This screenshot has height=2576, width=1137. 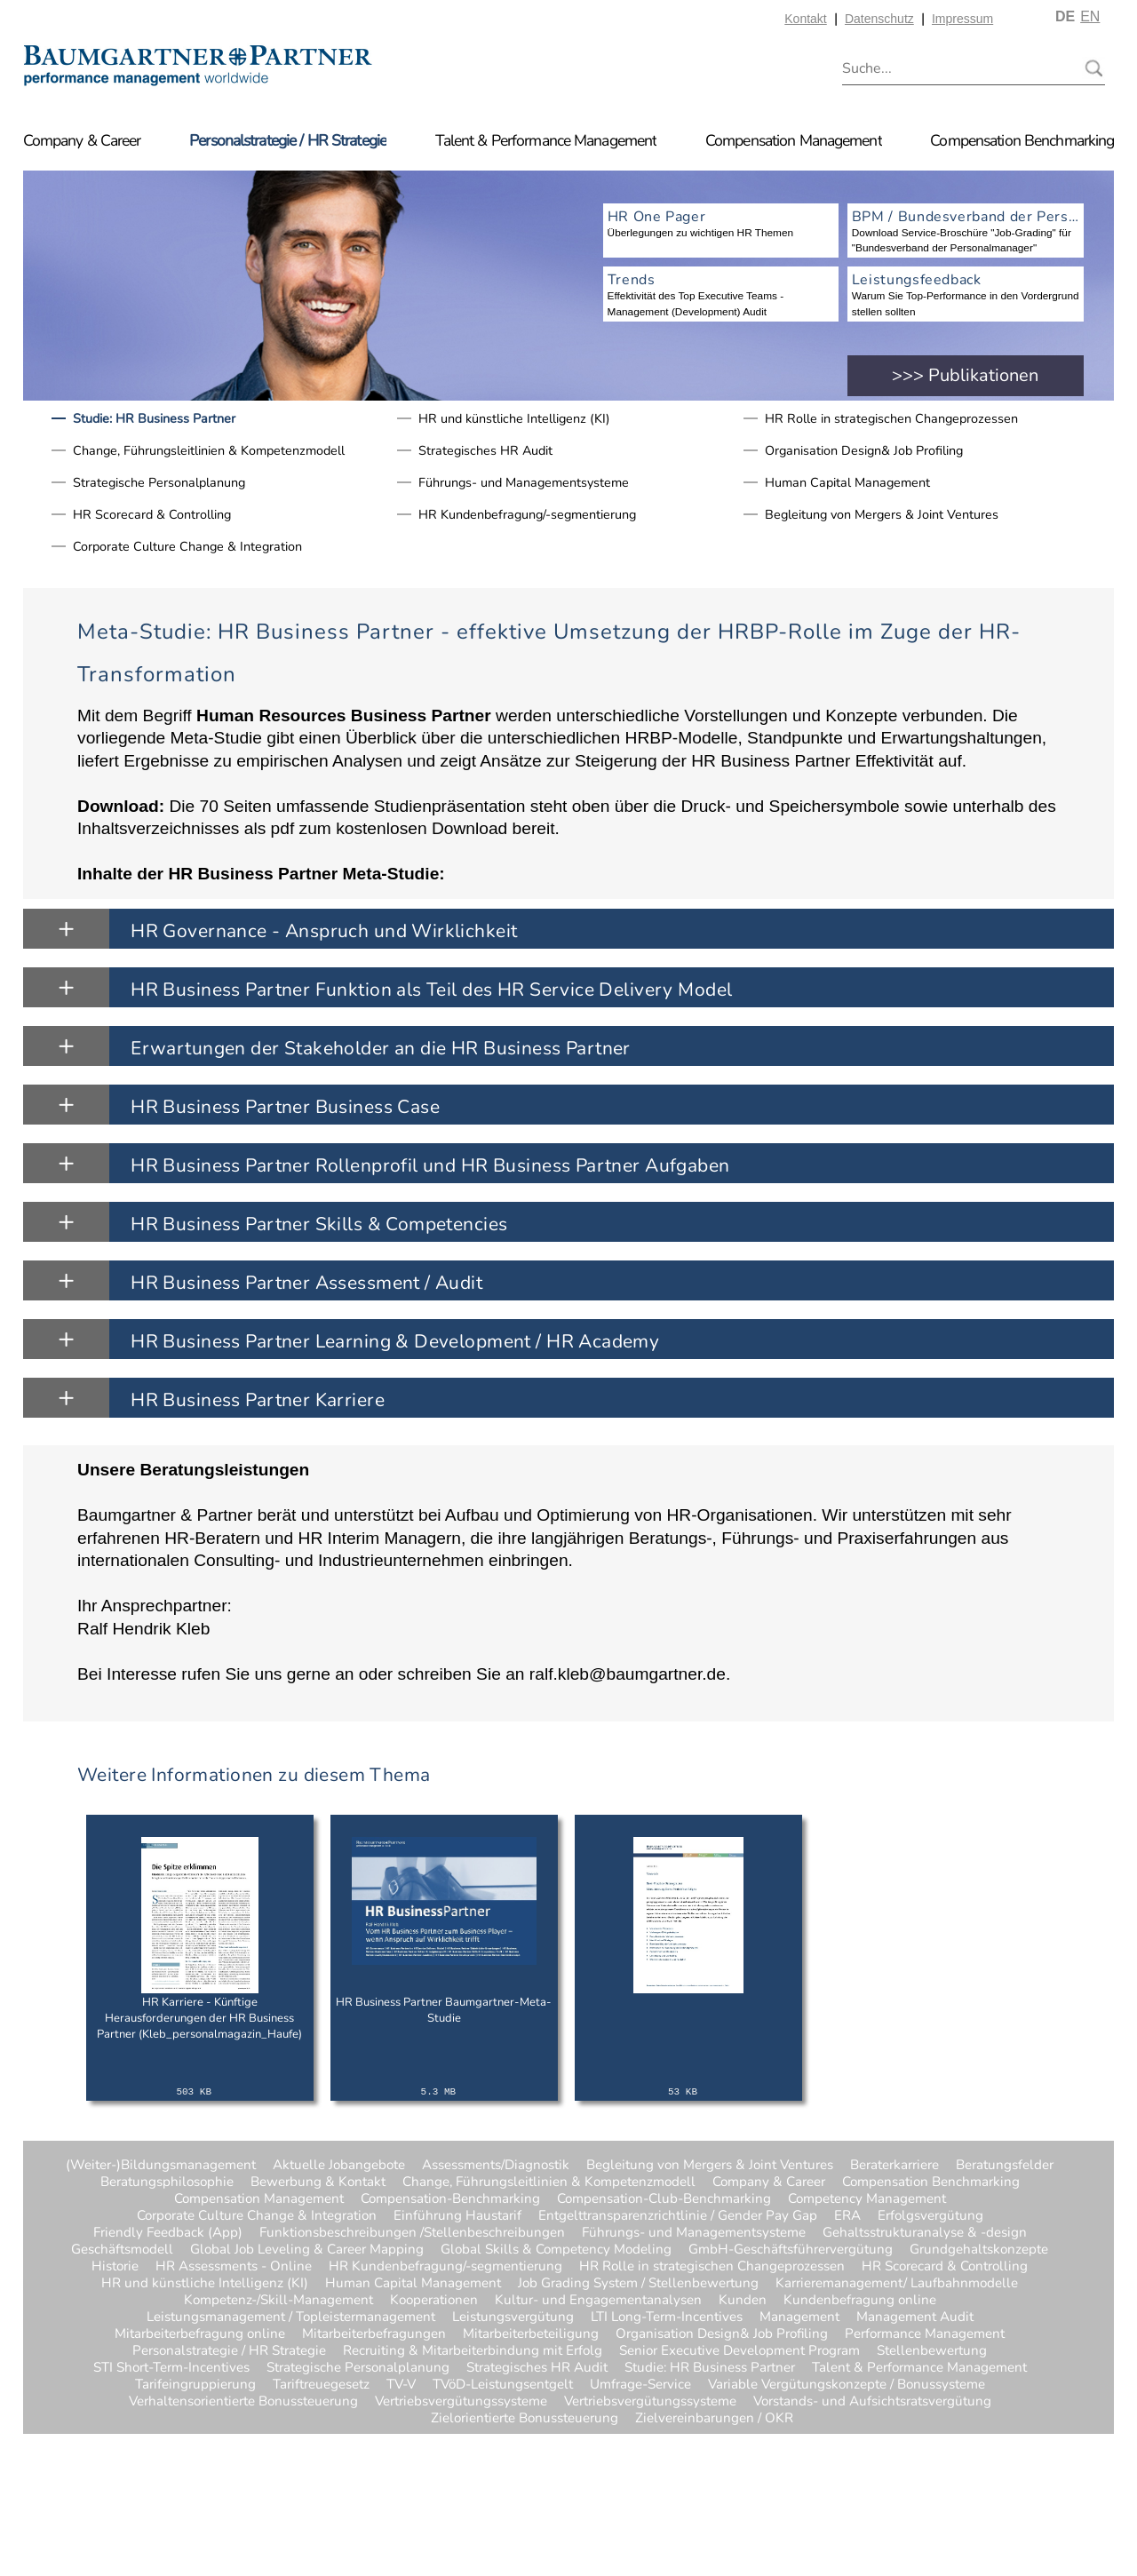 What do you see at coordinates (199, 2018) in the screenshot?
I see `HR Karriere - Künftige Herausforderungen der HR Business Partner (Kleb_personalmagazin_Haufe)` at bounding box center [199, 2018].